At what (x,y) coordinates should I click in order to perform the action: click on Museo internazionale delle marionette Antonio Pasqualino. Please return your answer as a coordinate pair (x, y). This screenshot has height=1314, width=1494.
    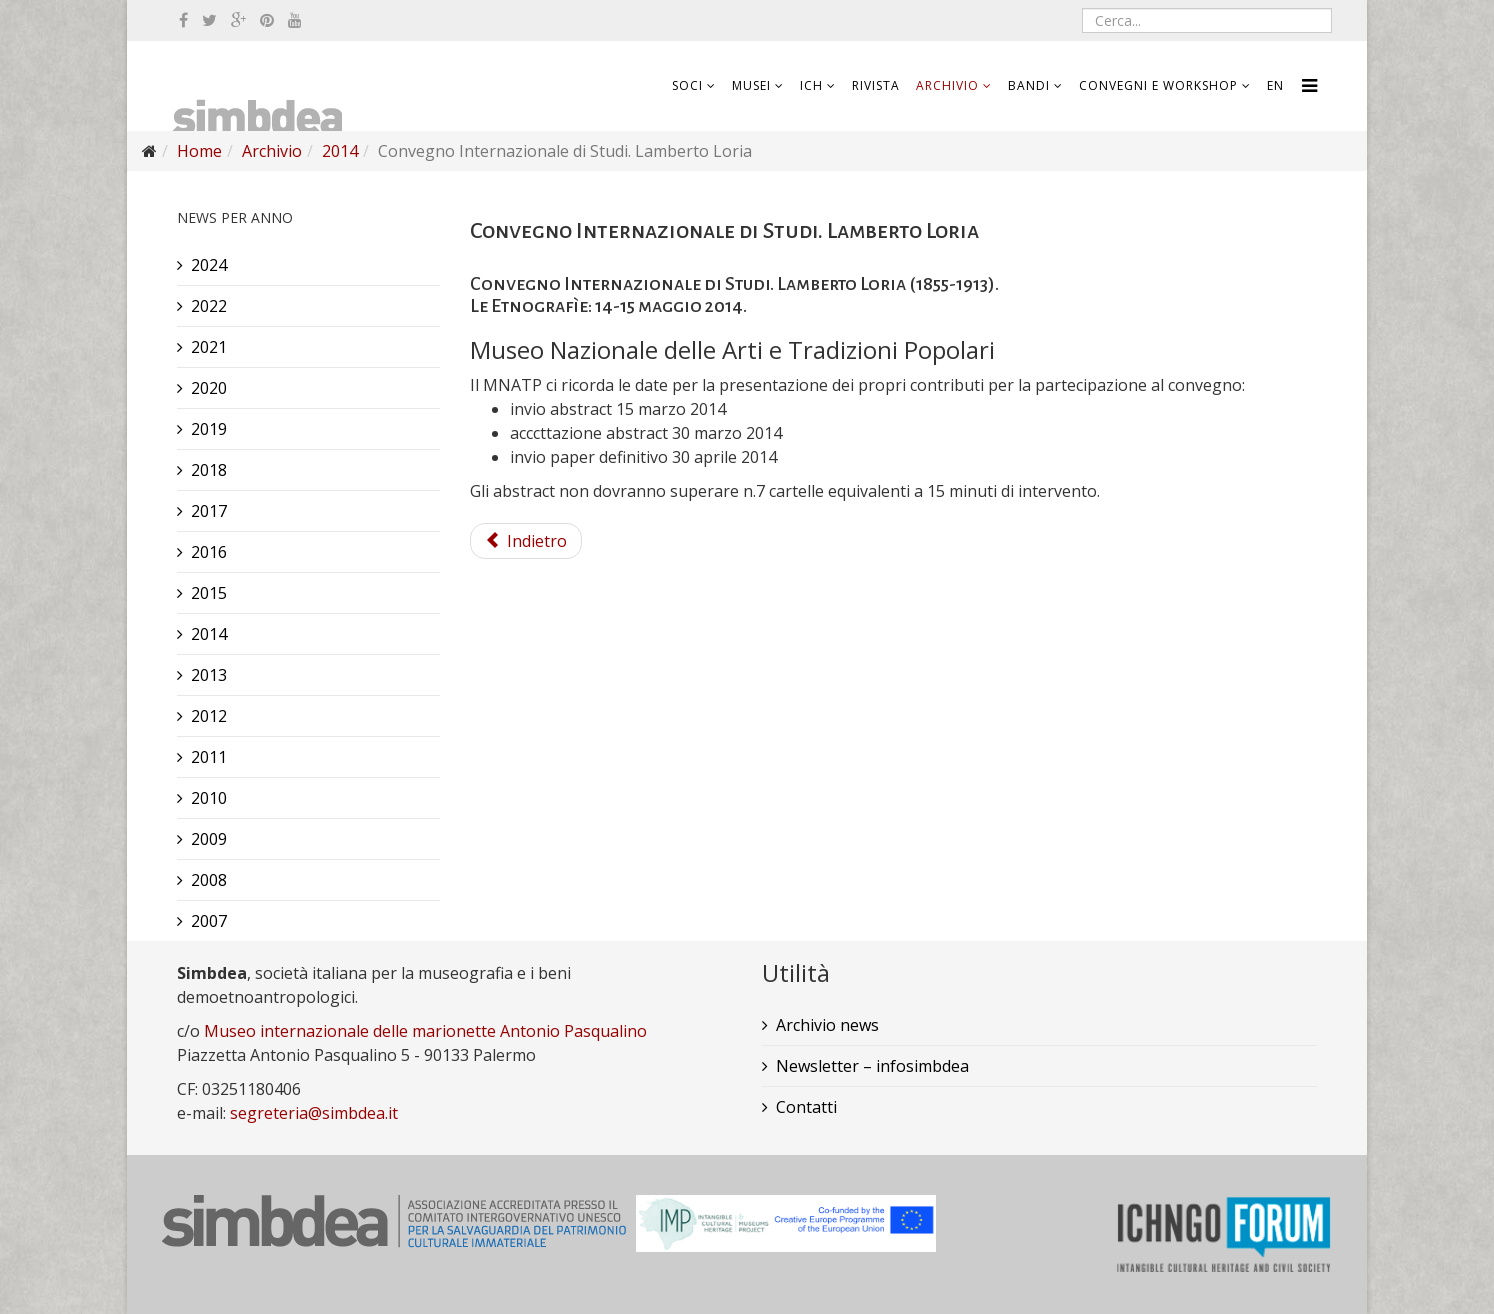
    Looking at the image, I should click on (425, 1031).